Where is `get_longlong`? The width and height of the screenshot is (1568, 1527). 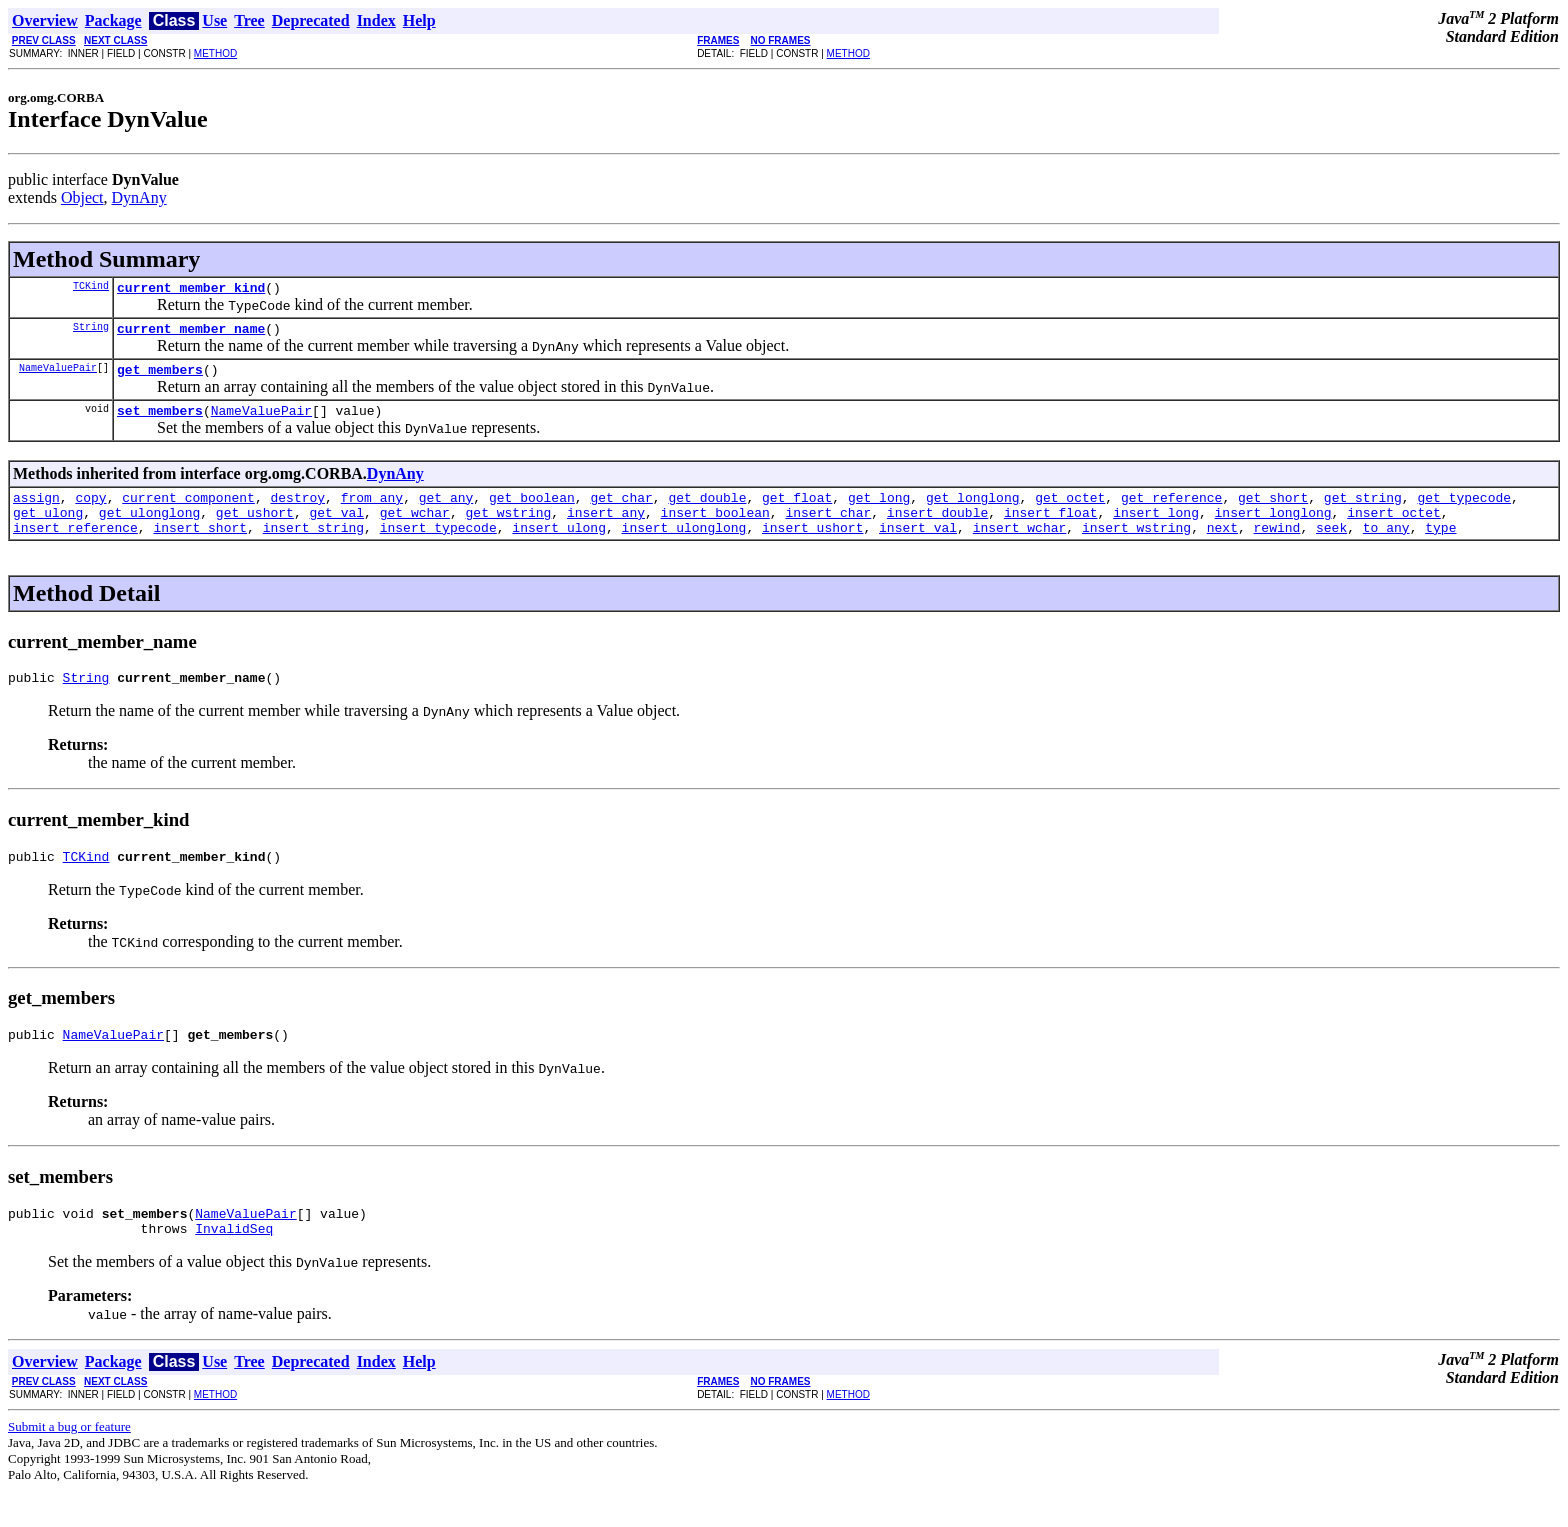
get_longlong is located at coordinates (973, 512).